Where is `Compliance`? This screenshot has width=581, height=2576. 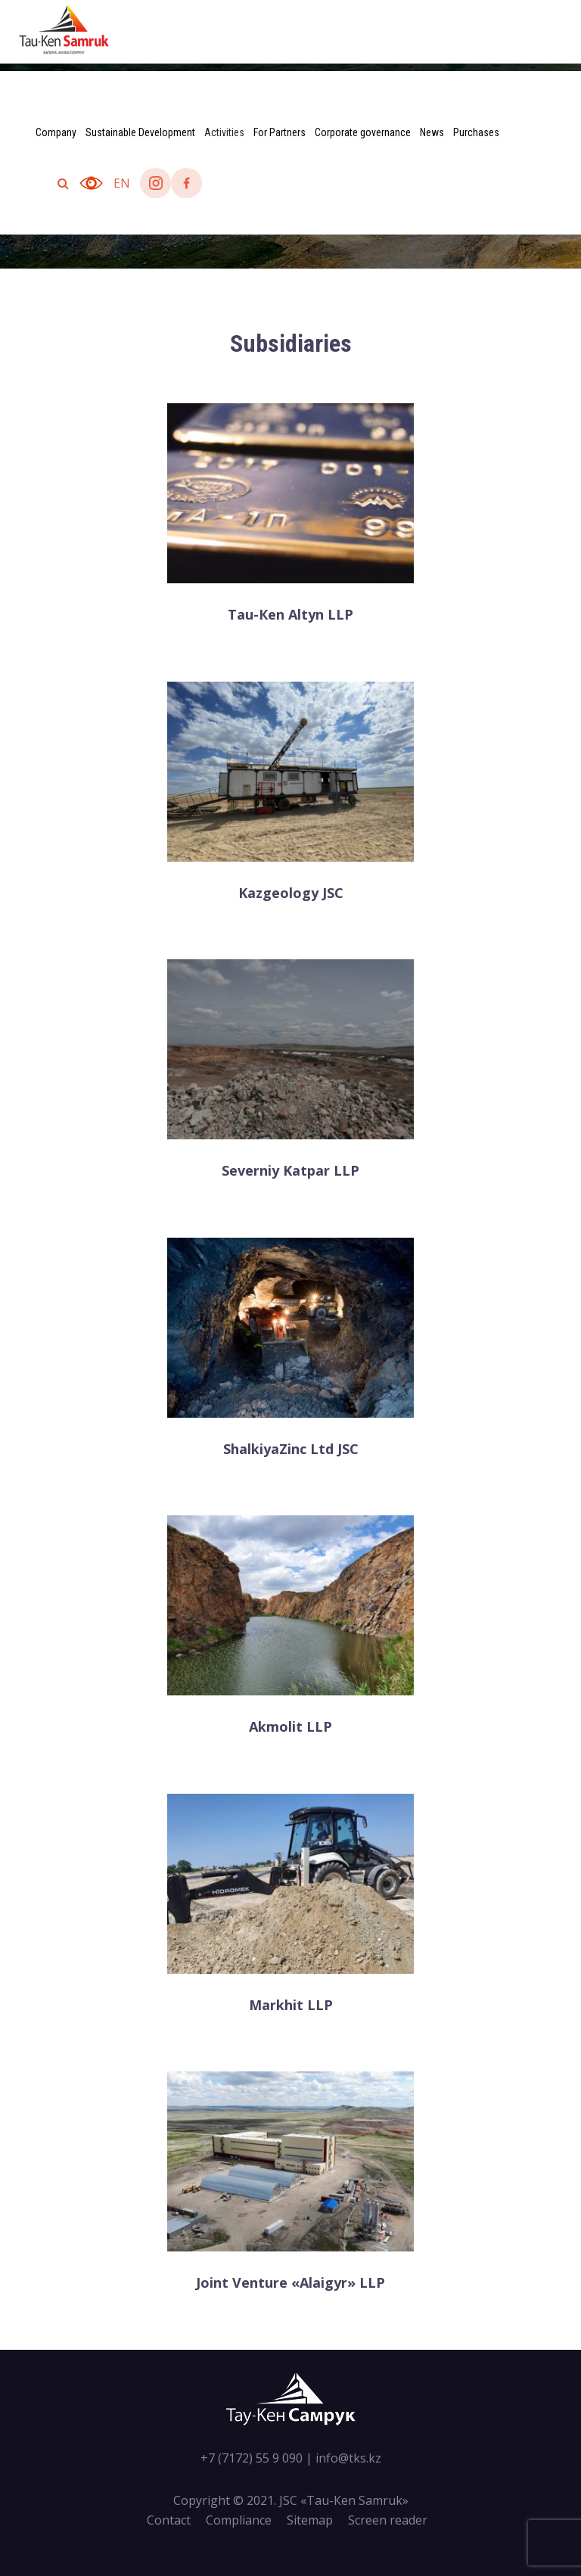
Compliance is located at coordinates (239, 2520).